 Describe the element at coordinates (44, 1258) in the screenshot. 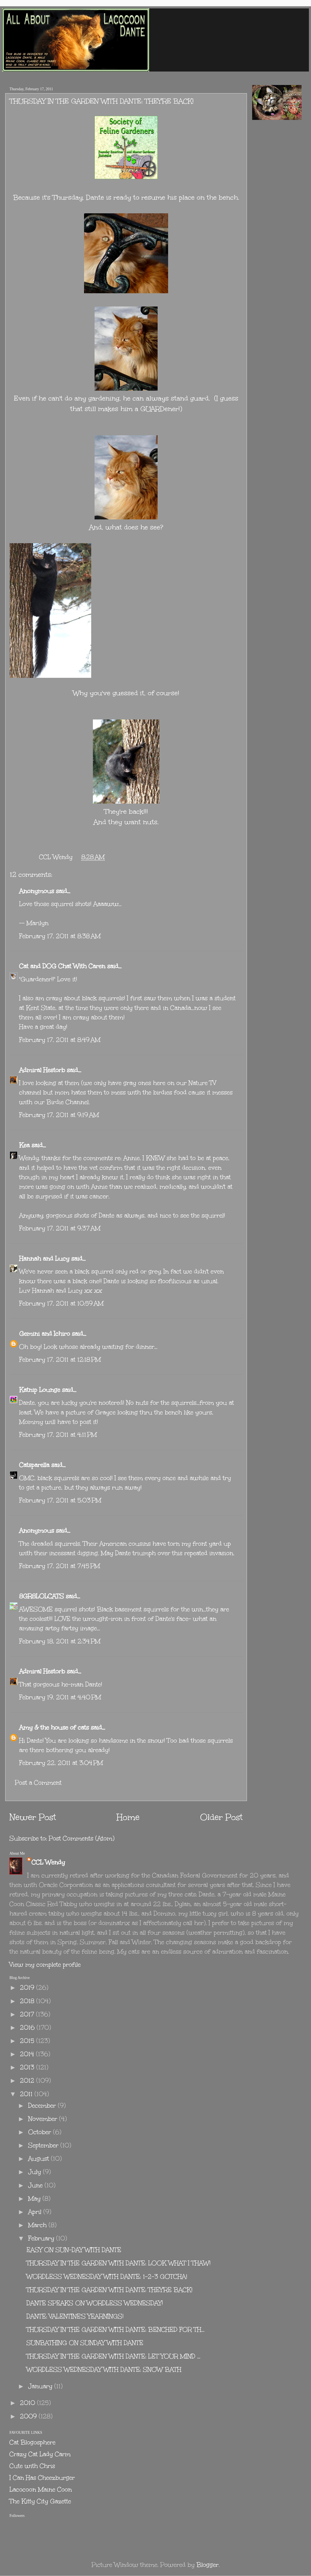

I see `Hannah and Lucy` at that location.